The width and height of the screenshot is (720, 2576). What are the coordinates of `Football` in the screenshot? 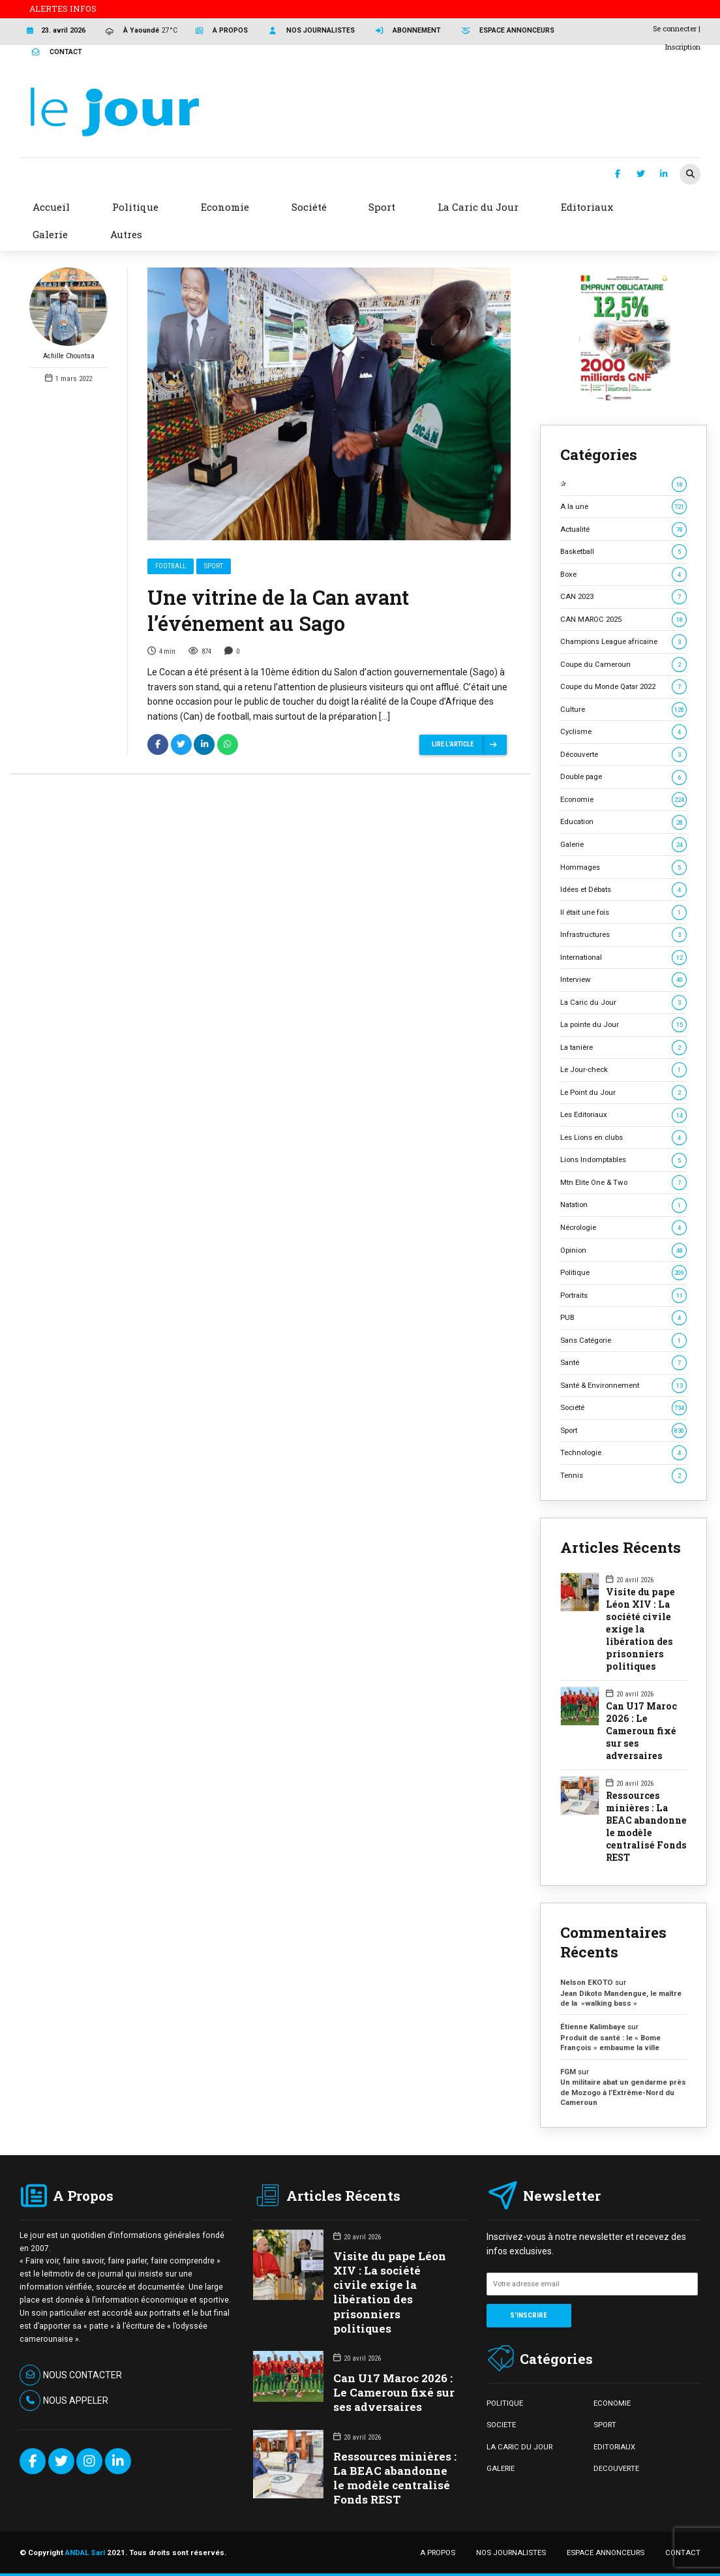 It's located at (170, 566).